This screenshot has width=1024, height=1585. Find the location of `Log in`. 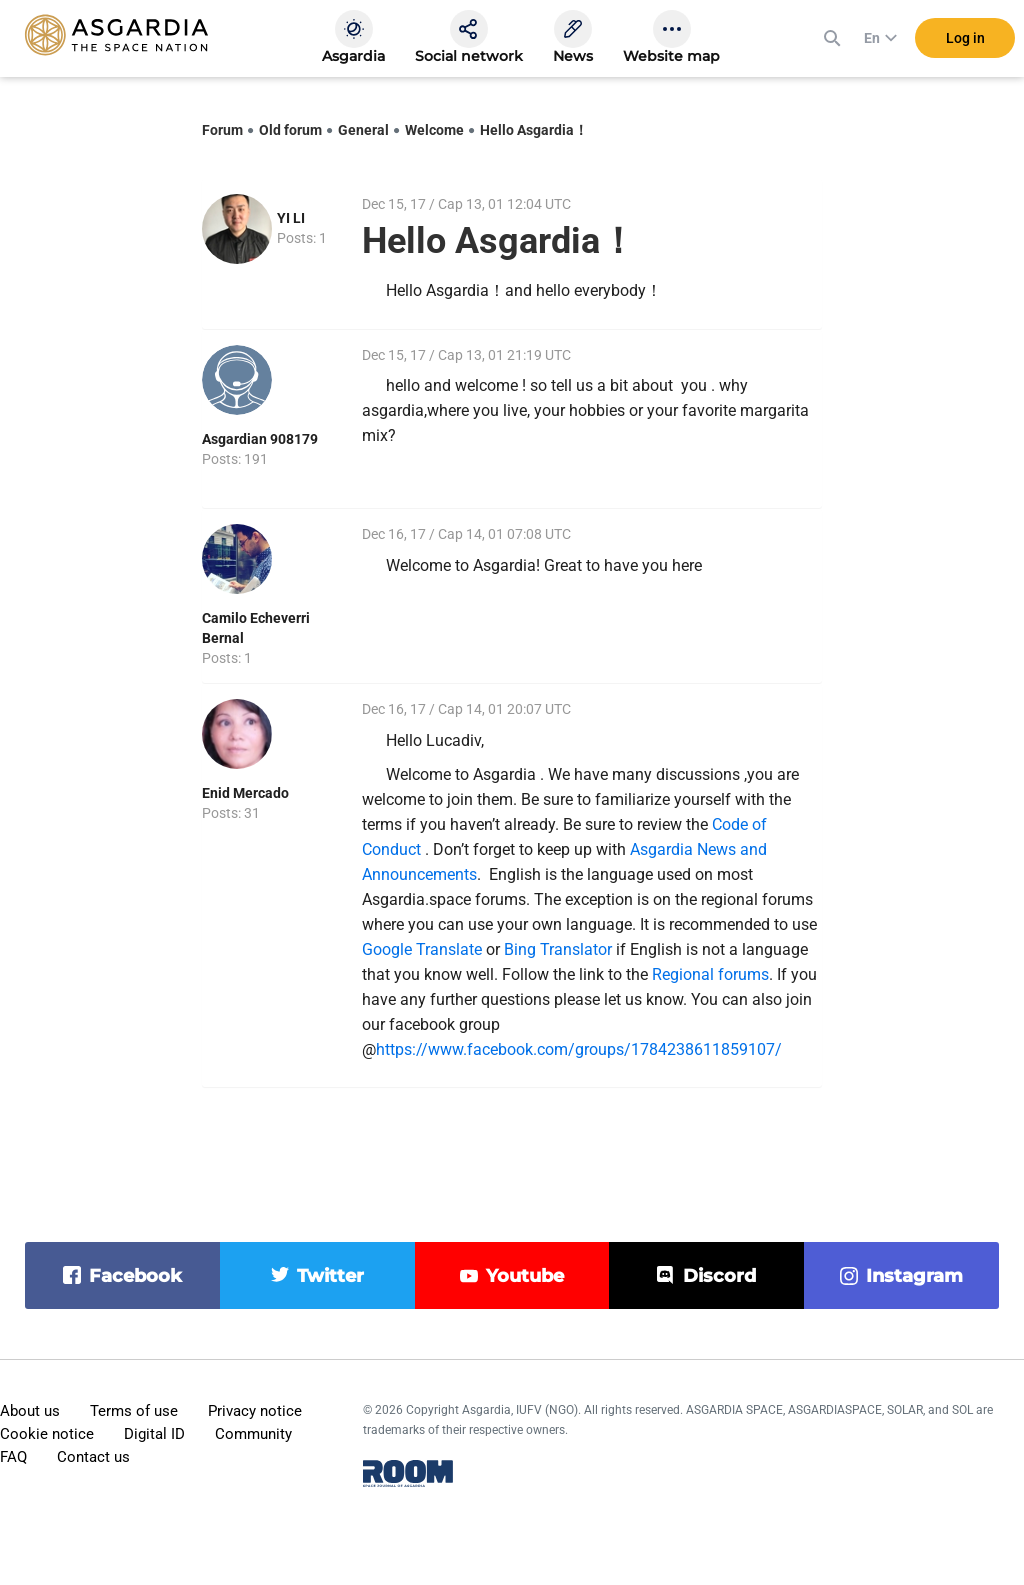

Log in is located at coordinates (965, 39).